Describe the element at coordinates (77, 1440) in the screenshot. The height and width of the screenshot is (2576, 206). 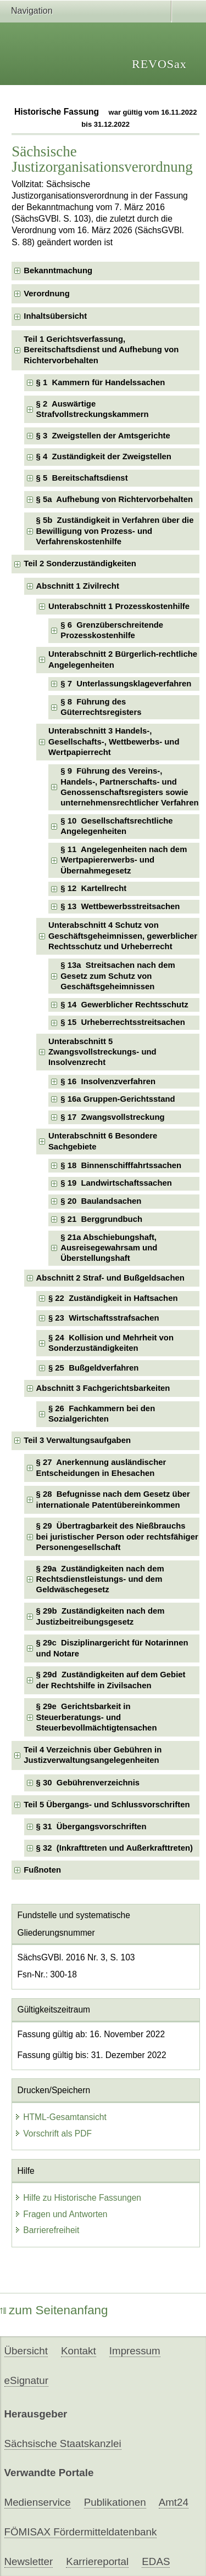
I see `Teil 3 Verwaltungsaufgaben [checkbox]` at that location.